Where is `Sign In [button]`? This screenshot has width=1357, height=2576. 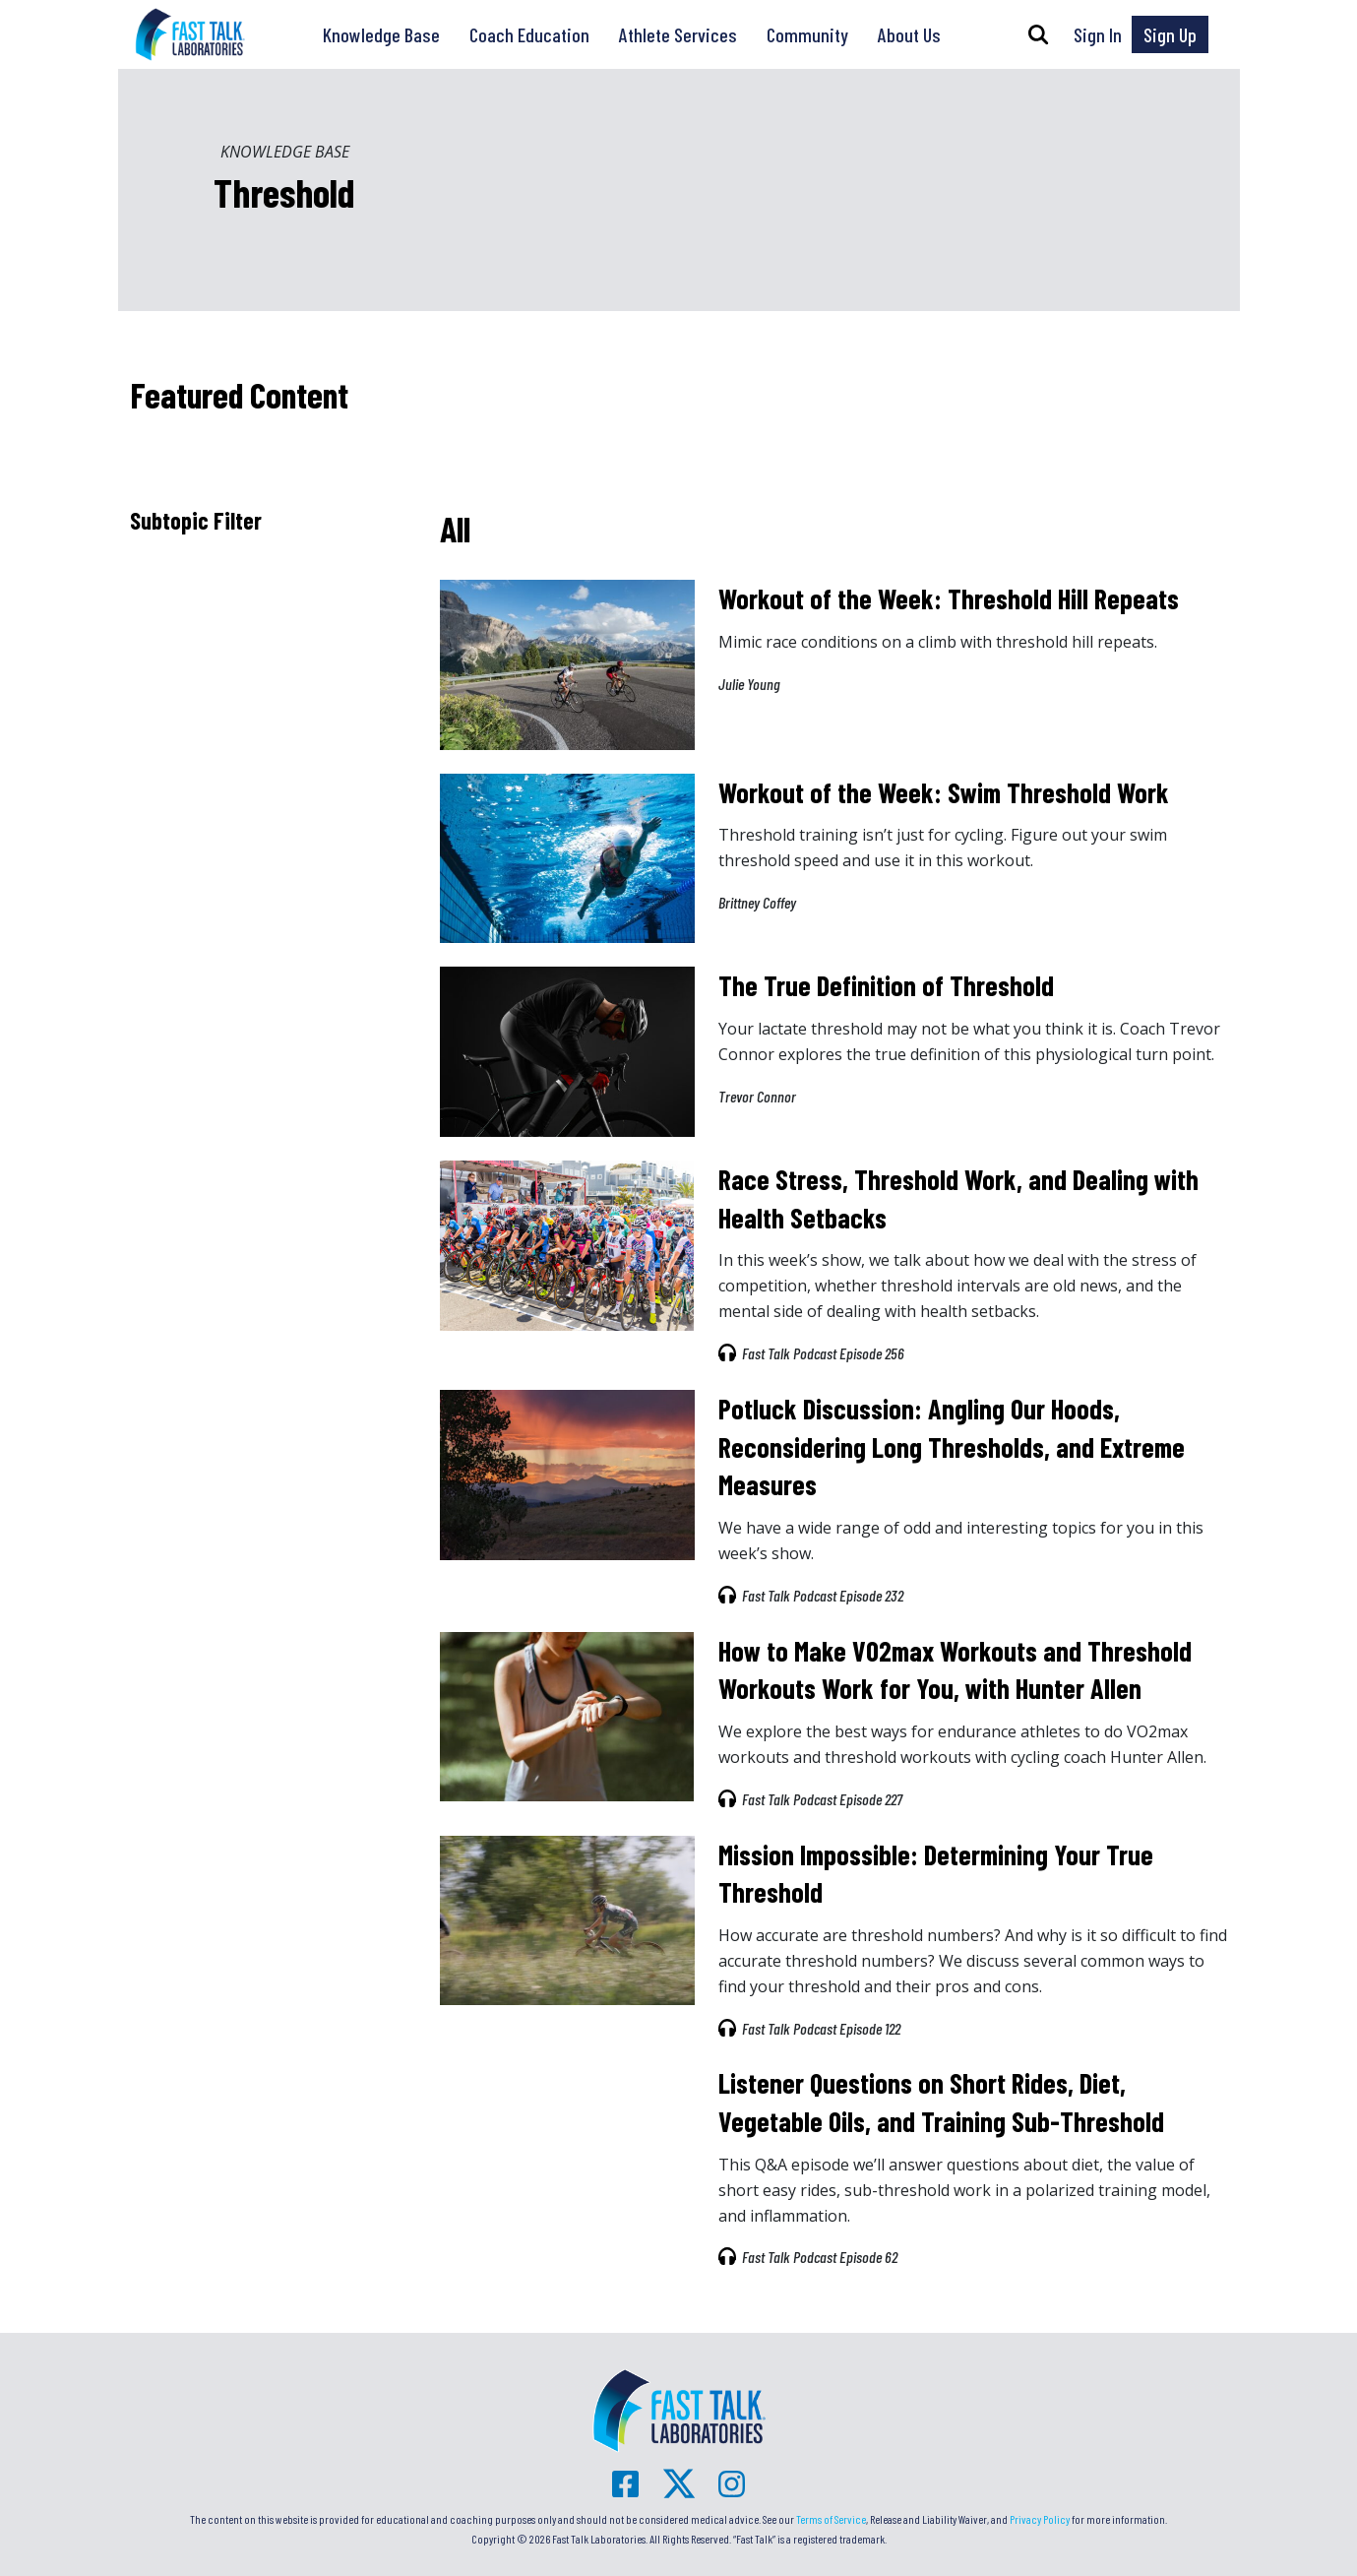
Sign In [button] is located at coordinates (1098, 34).